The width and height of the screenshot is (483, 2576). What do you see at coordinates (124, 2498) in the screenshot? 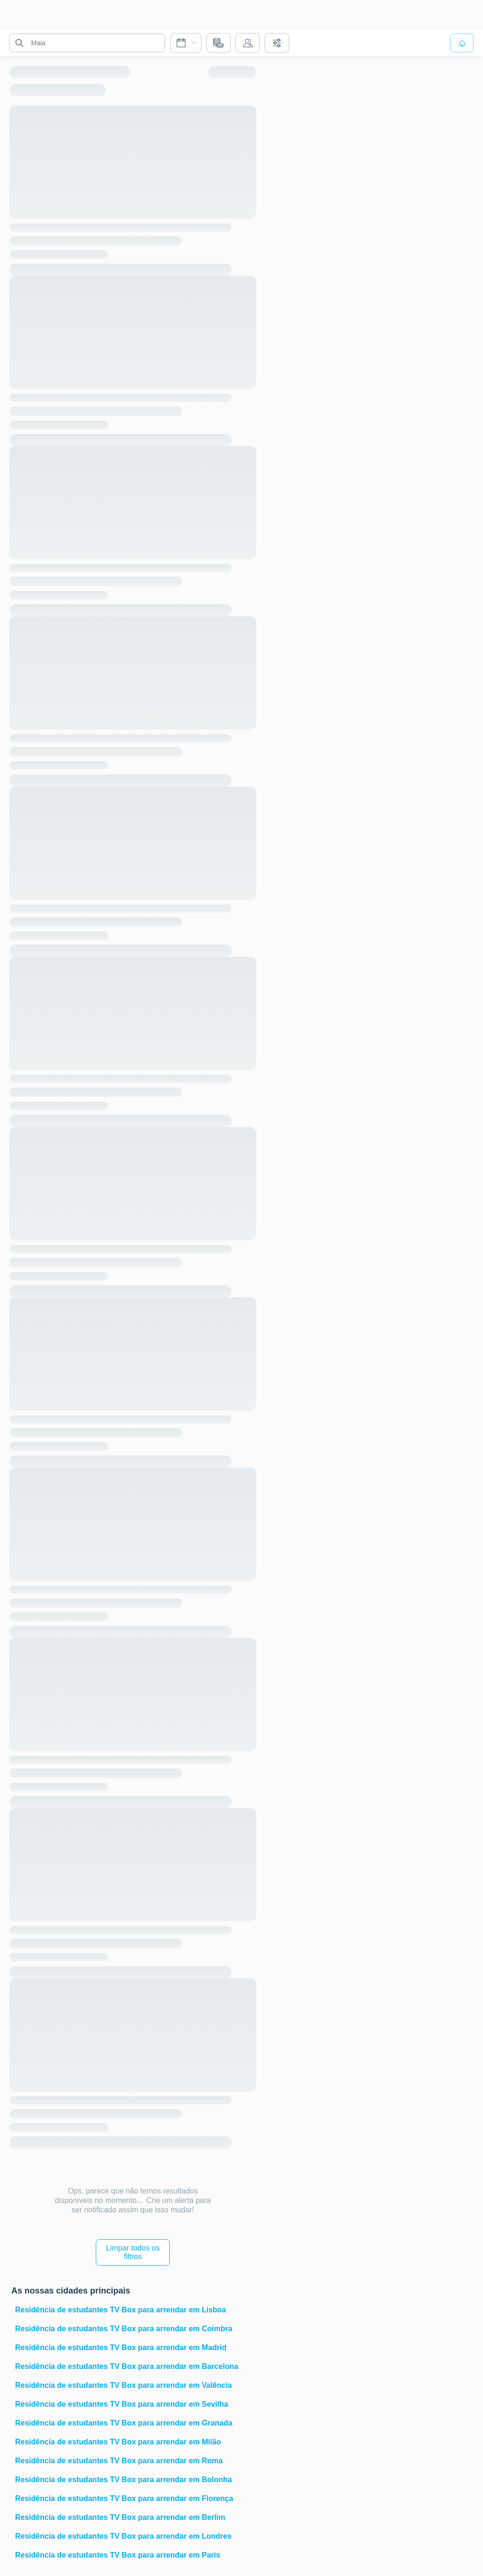
I see `Residência de estudantes TV Box para arrendar em Florença` at bounding box center [124, 2498].